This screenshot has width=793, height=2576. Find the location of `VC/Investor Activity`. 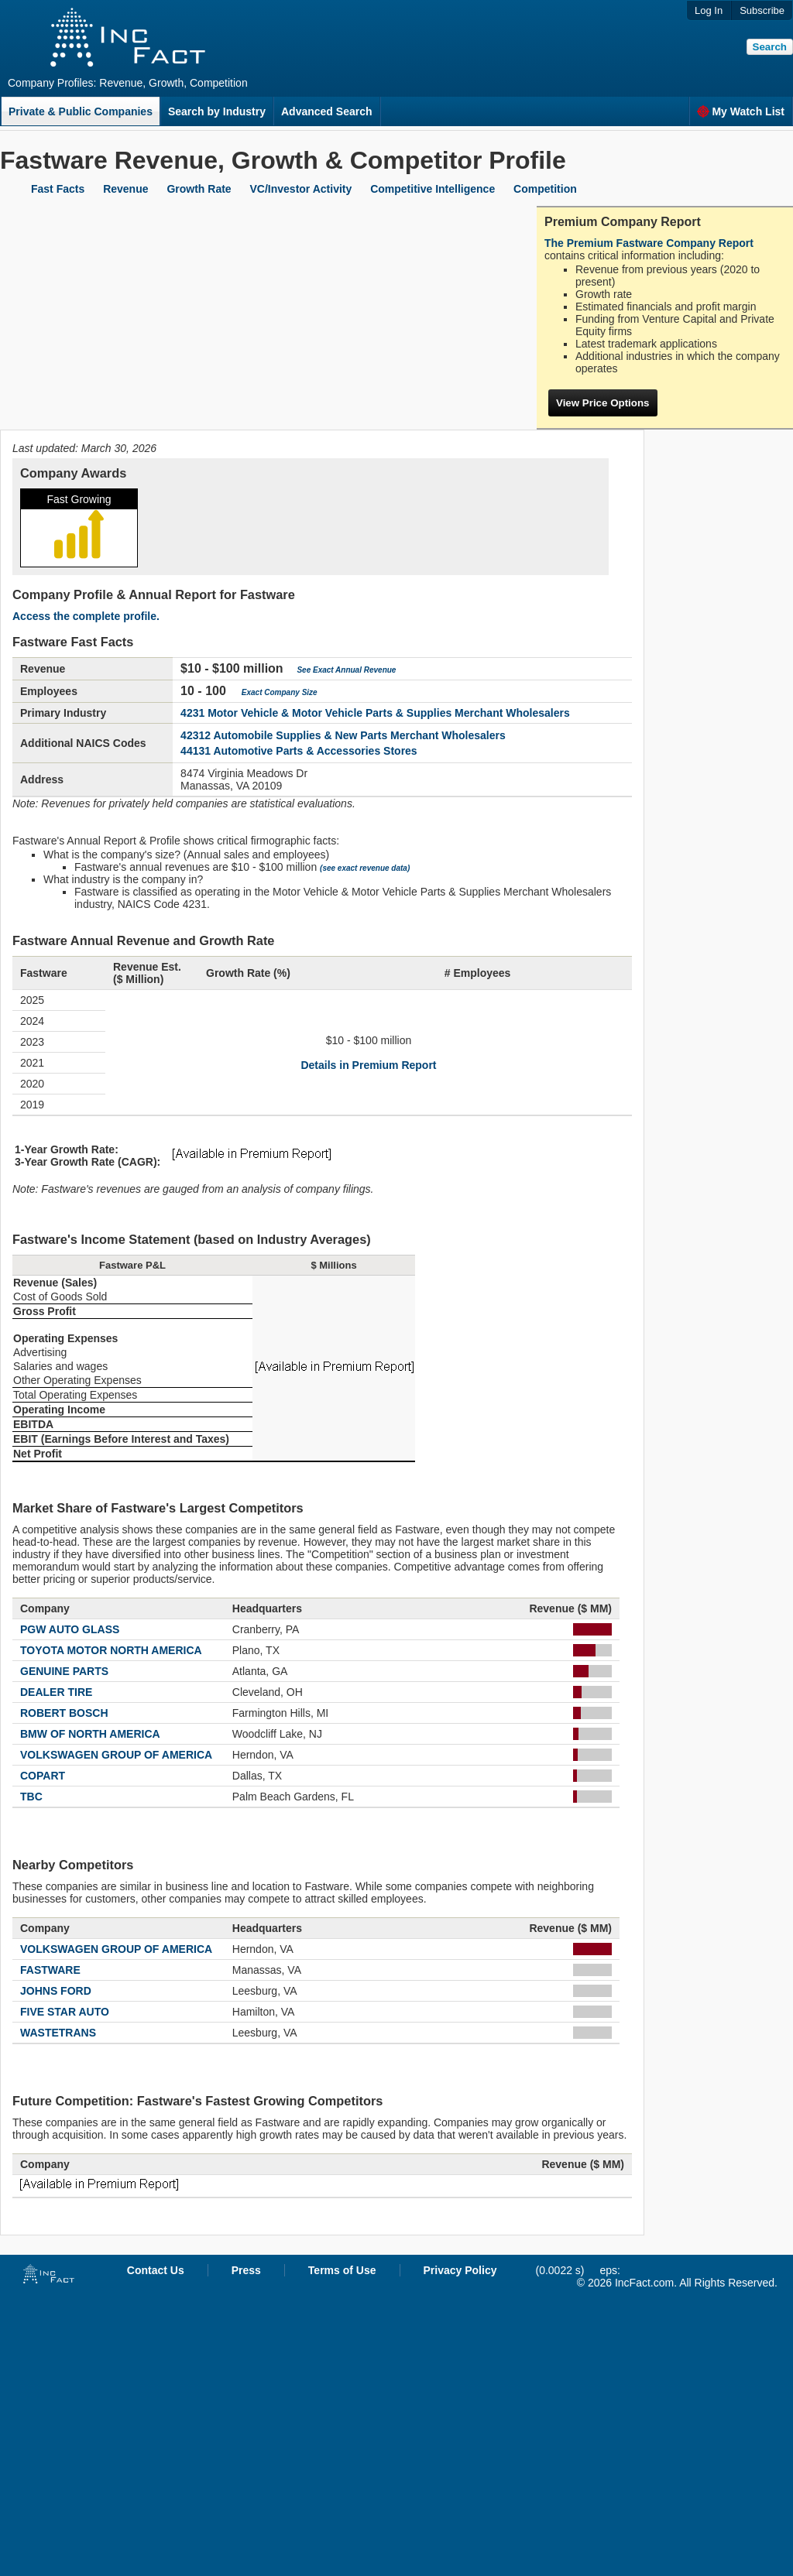

VC/Investor Activity is located at coordinates (301, 189).